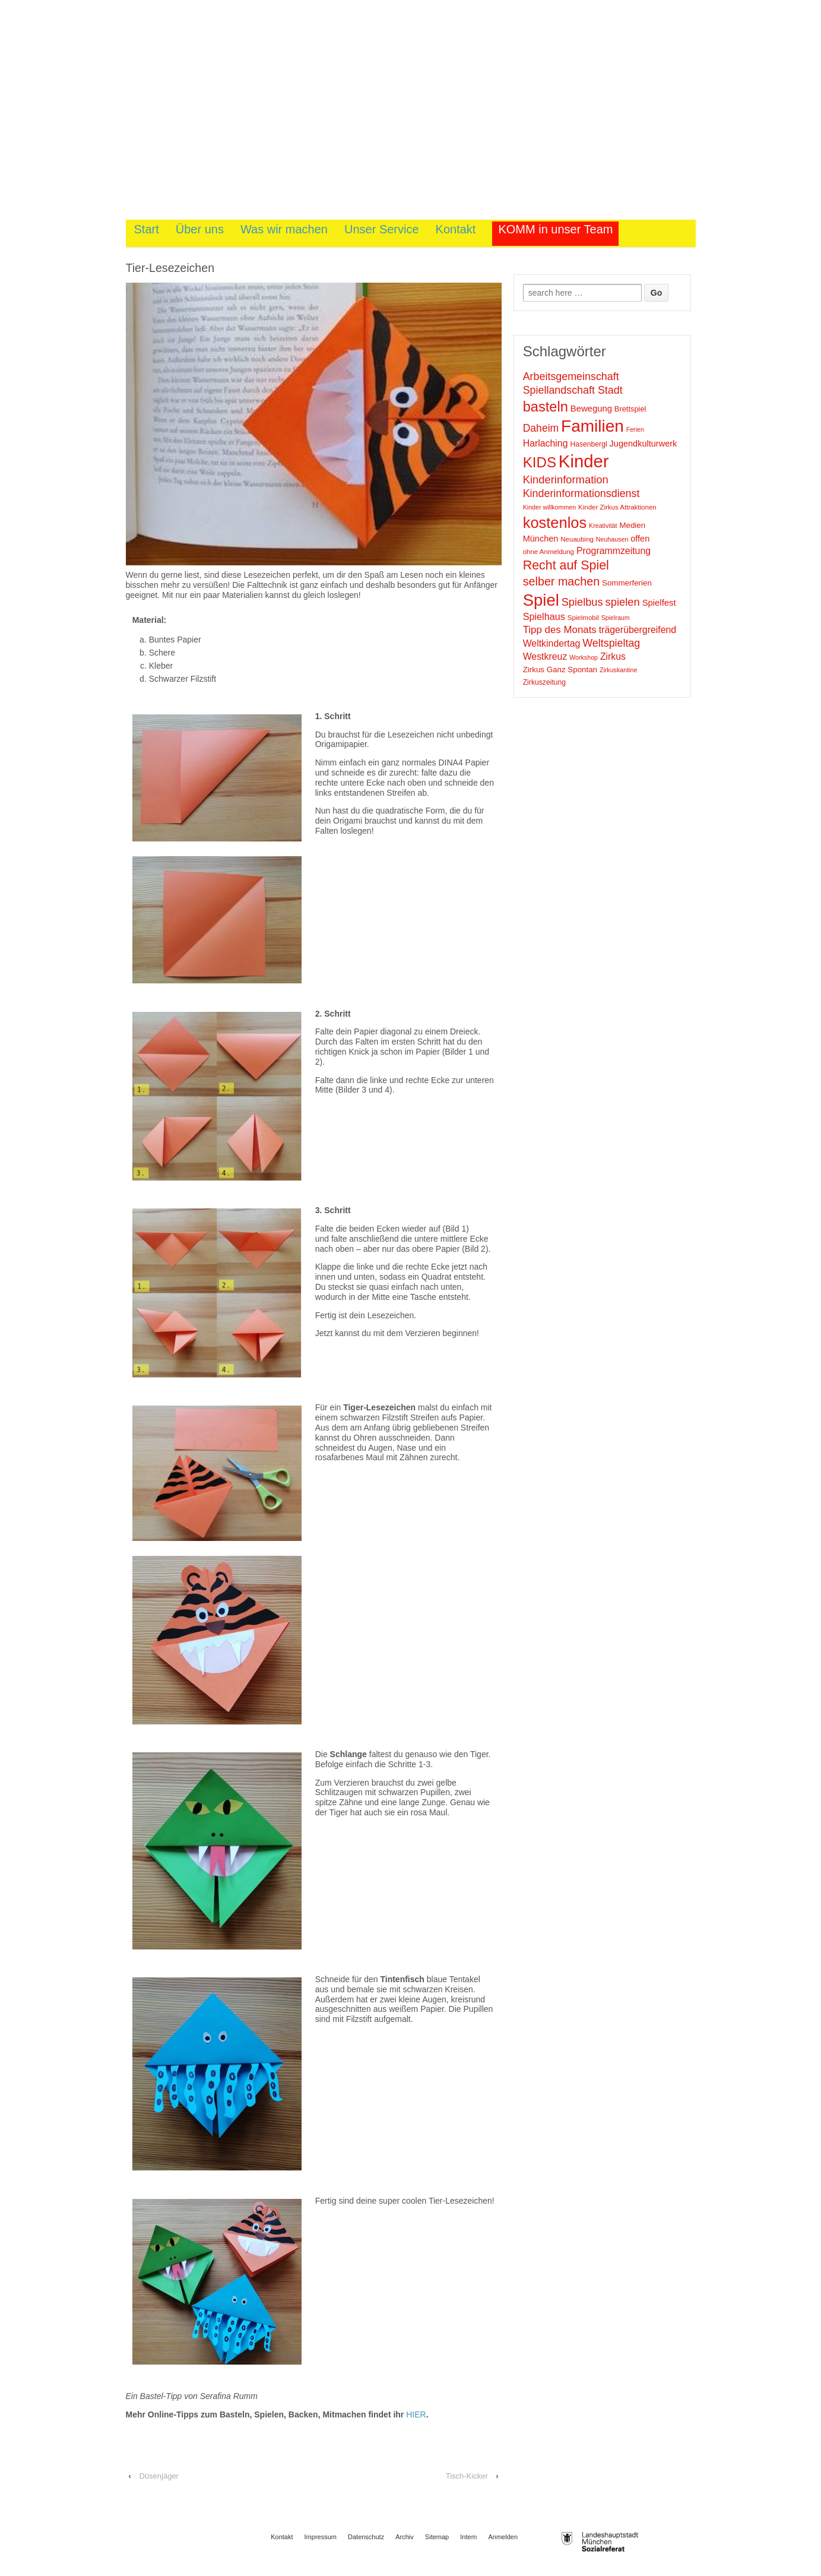 The image size is (821, 2576). Describe the element at coordinates (549, 507) in the screenshot. I see `Kinder willkommen [Kinder willkommen (8 Einträge)]` at that location.